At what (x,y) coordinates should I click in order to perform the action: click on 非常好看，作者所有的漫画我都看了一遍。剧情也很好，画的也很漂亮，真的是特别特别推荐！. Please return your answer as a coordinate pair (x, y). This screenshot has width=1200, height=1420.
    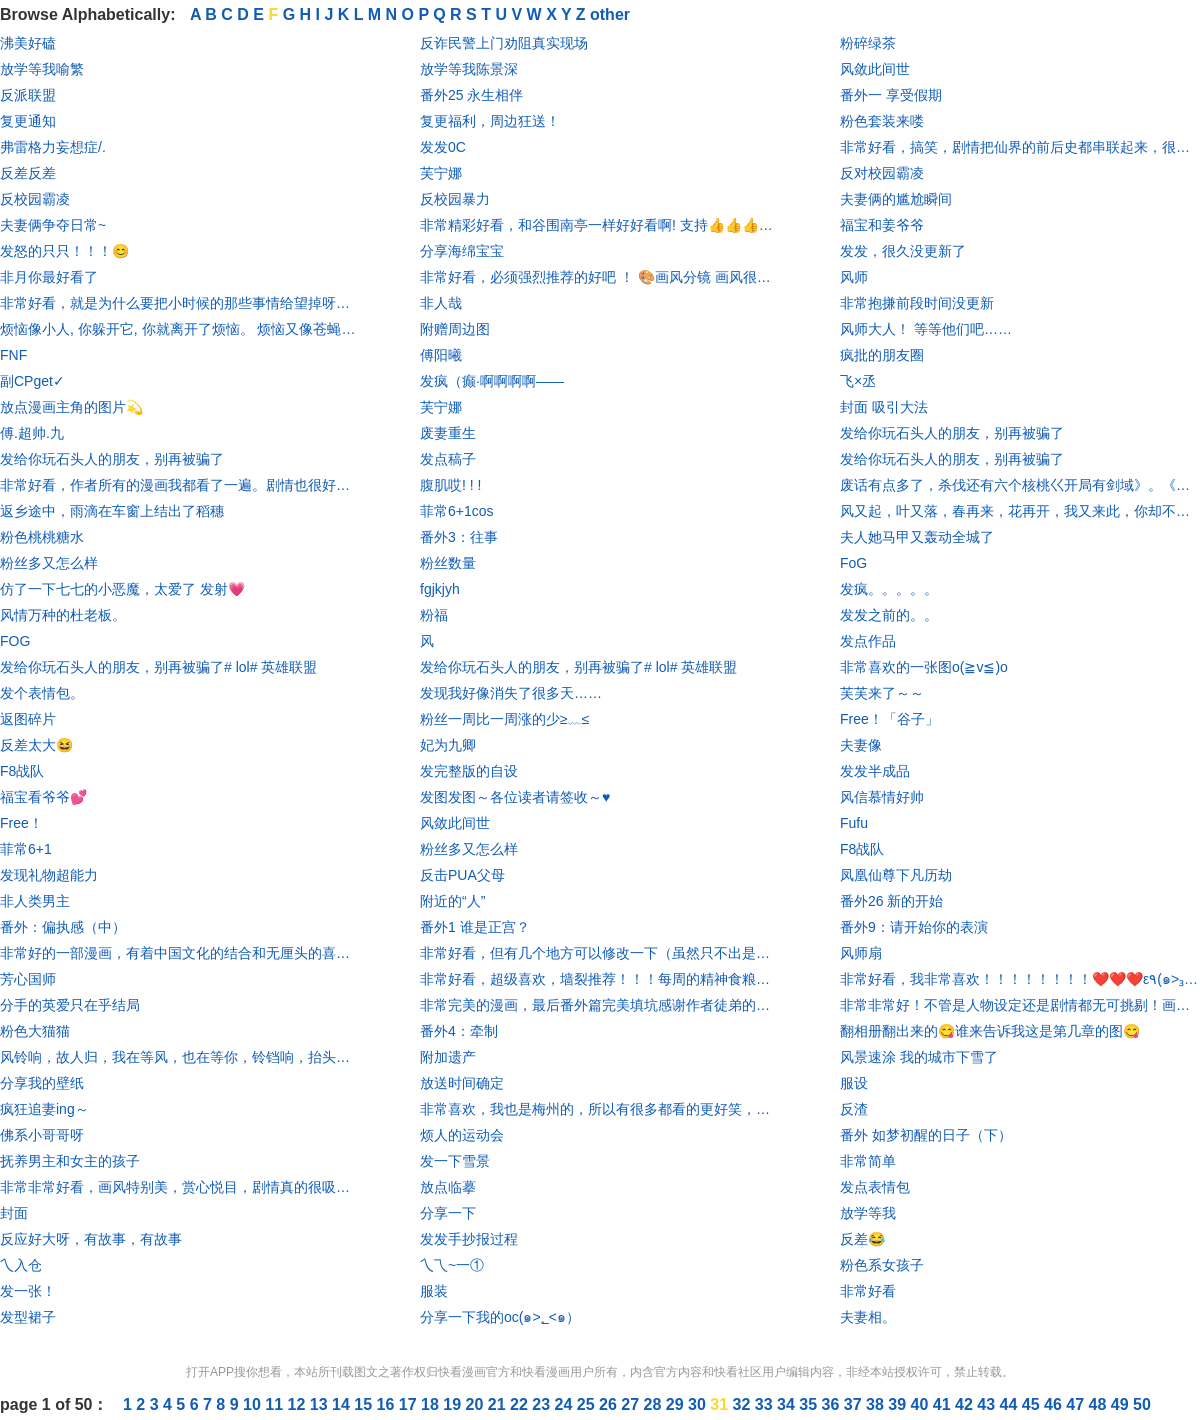
    Looking at the image, I should click on (180, 485).